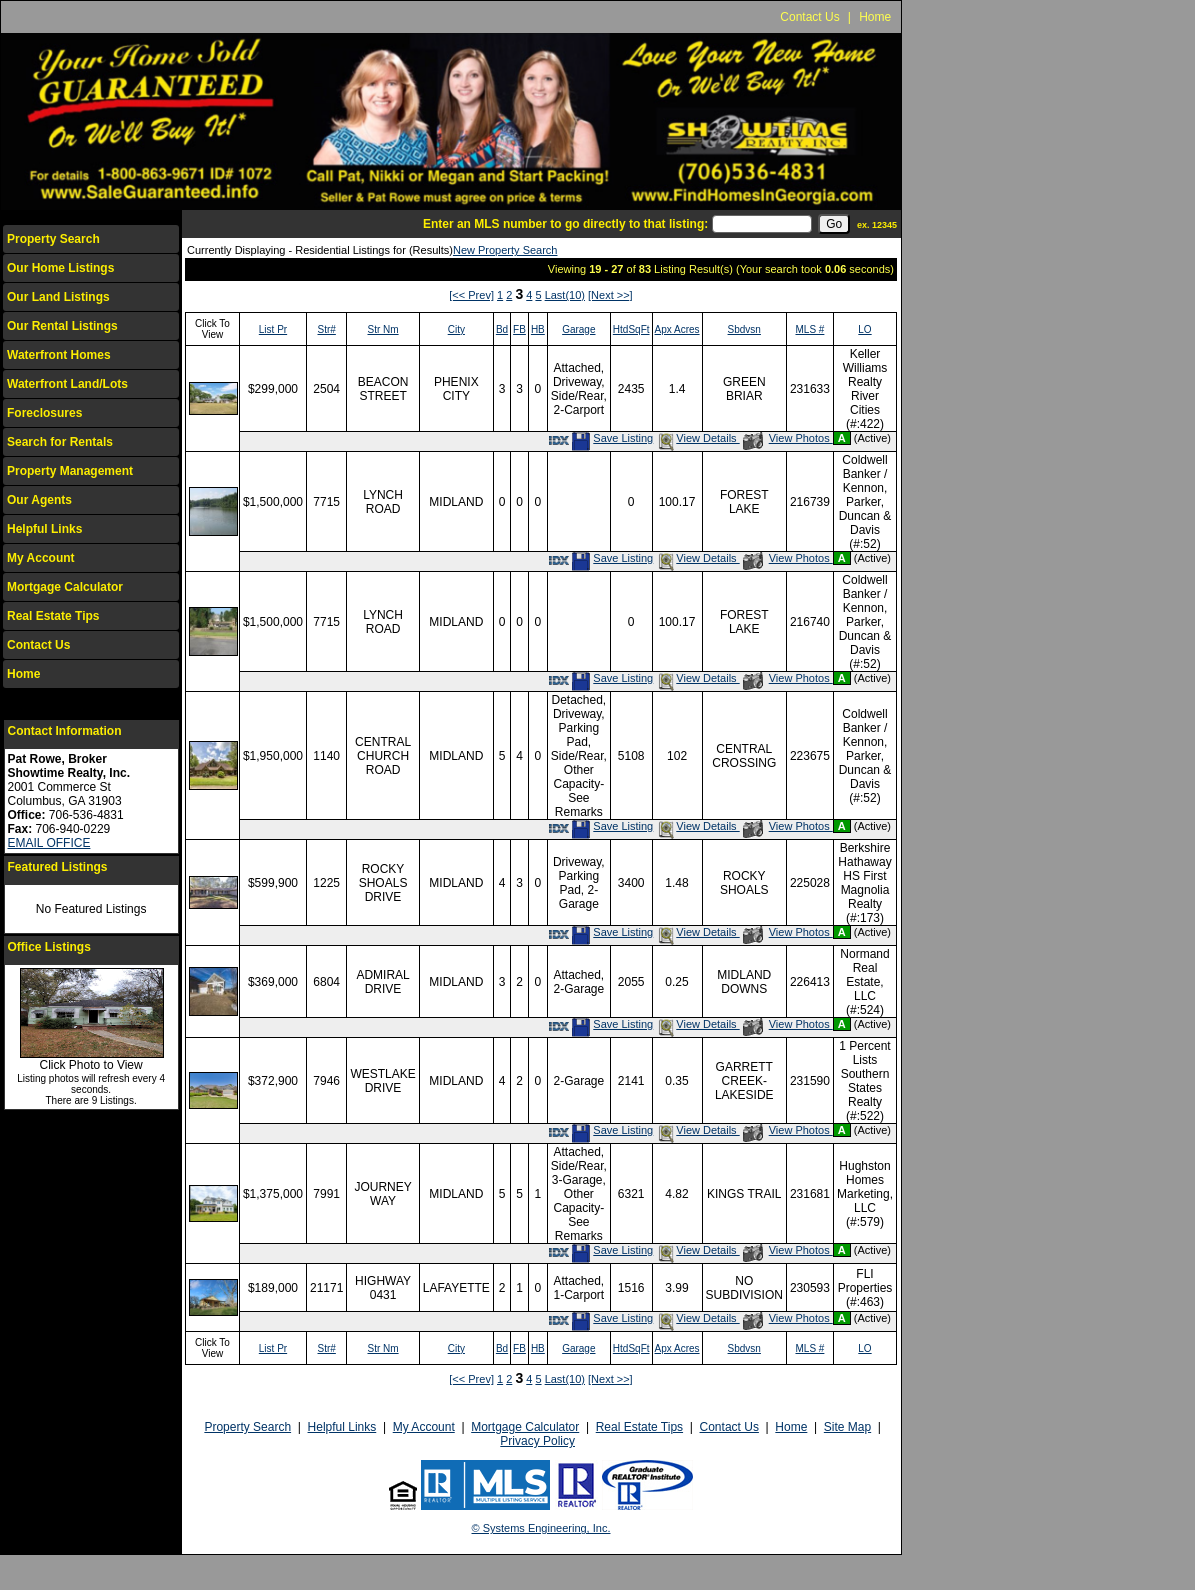  What do you see at coordinates (60, 268) in the screenshot?
I see `Our Home Listings` at bounding box center [60, 268].